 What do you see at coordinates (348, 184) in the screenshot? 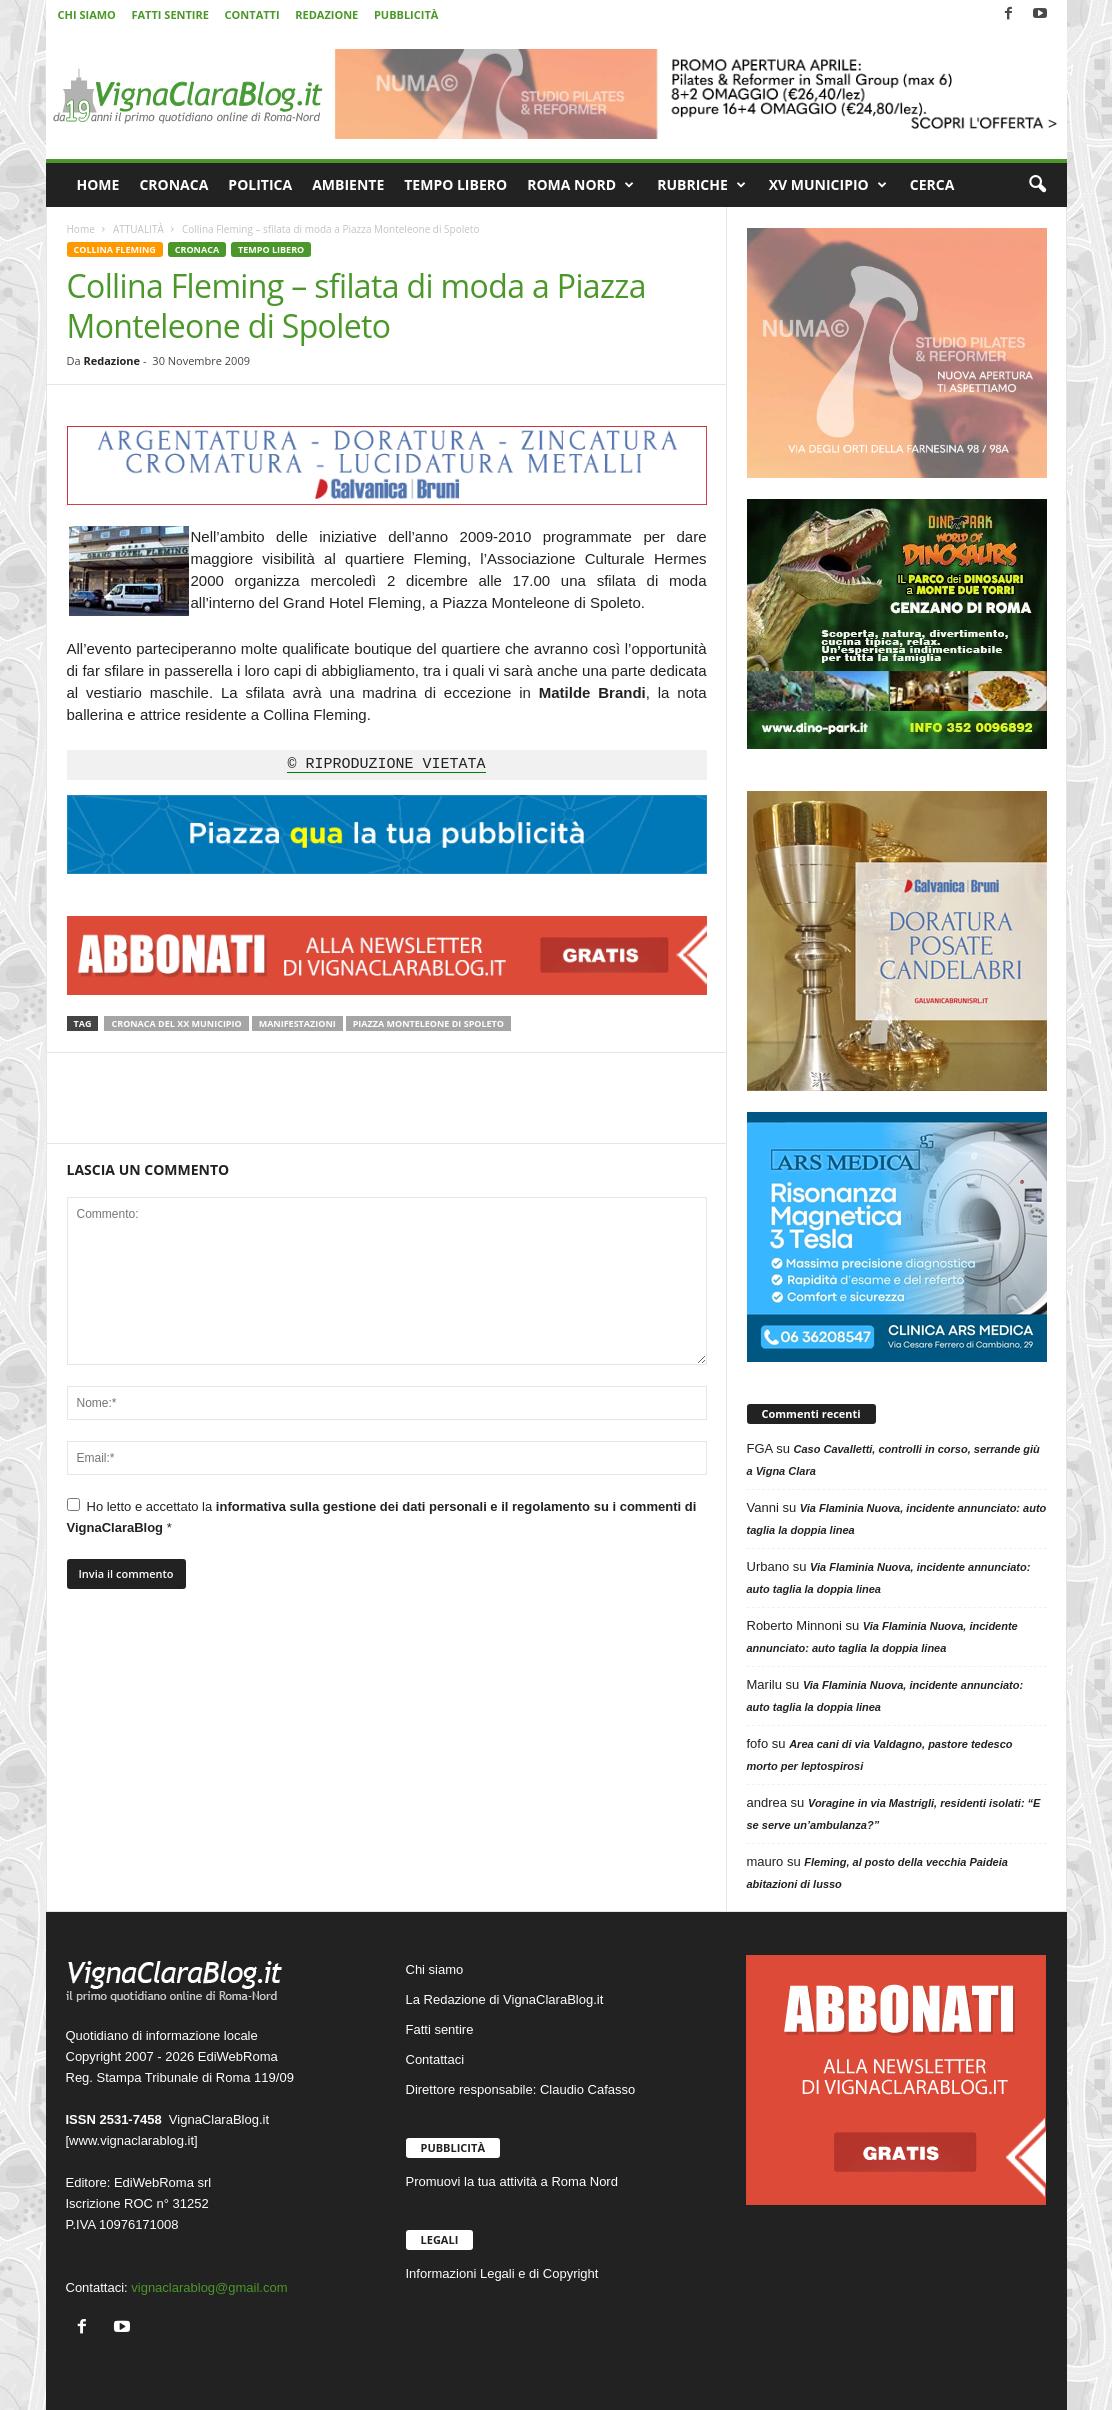
I see `AMBIENTE` at bounding box center [348, 184].